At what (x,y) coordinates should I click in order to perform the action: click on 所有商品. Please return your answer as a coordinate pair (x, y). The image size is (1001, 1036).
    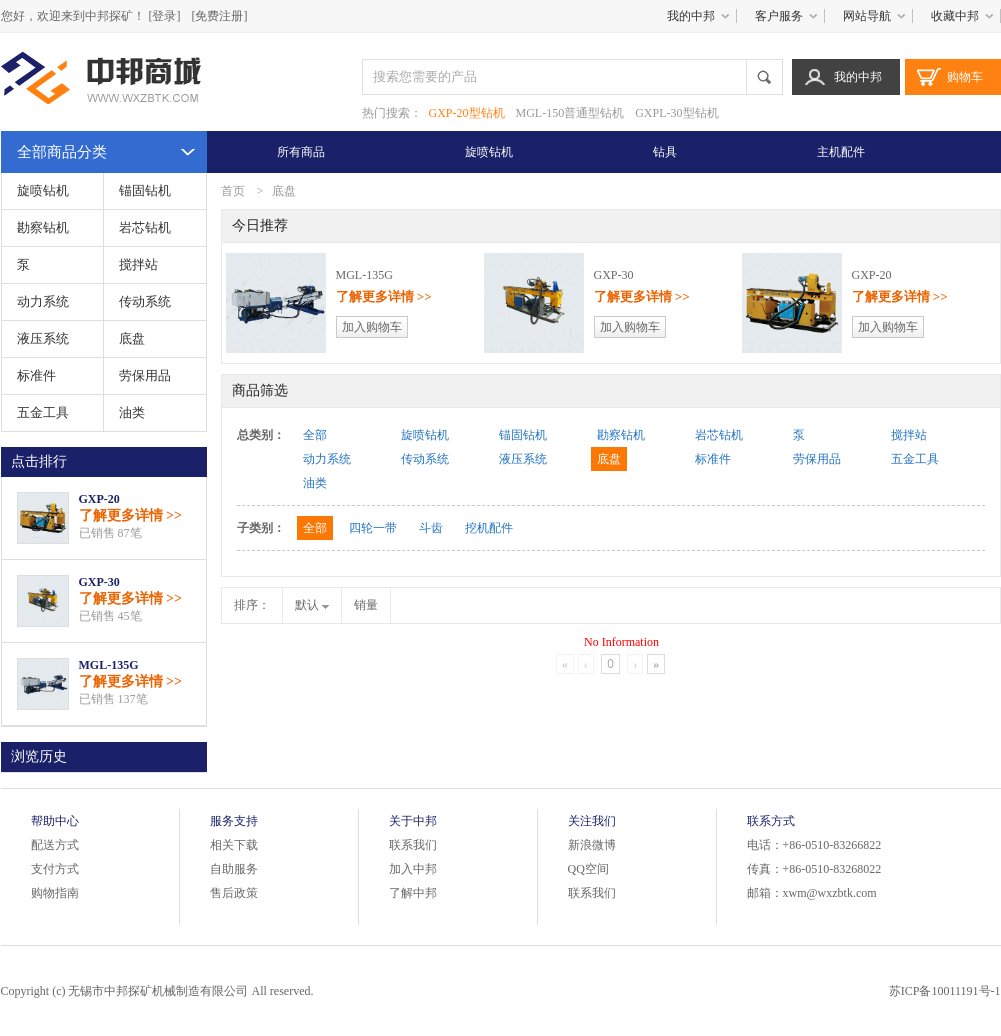
    Looking at the image, I should click on (301, 152).